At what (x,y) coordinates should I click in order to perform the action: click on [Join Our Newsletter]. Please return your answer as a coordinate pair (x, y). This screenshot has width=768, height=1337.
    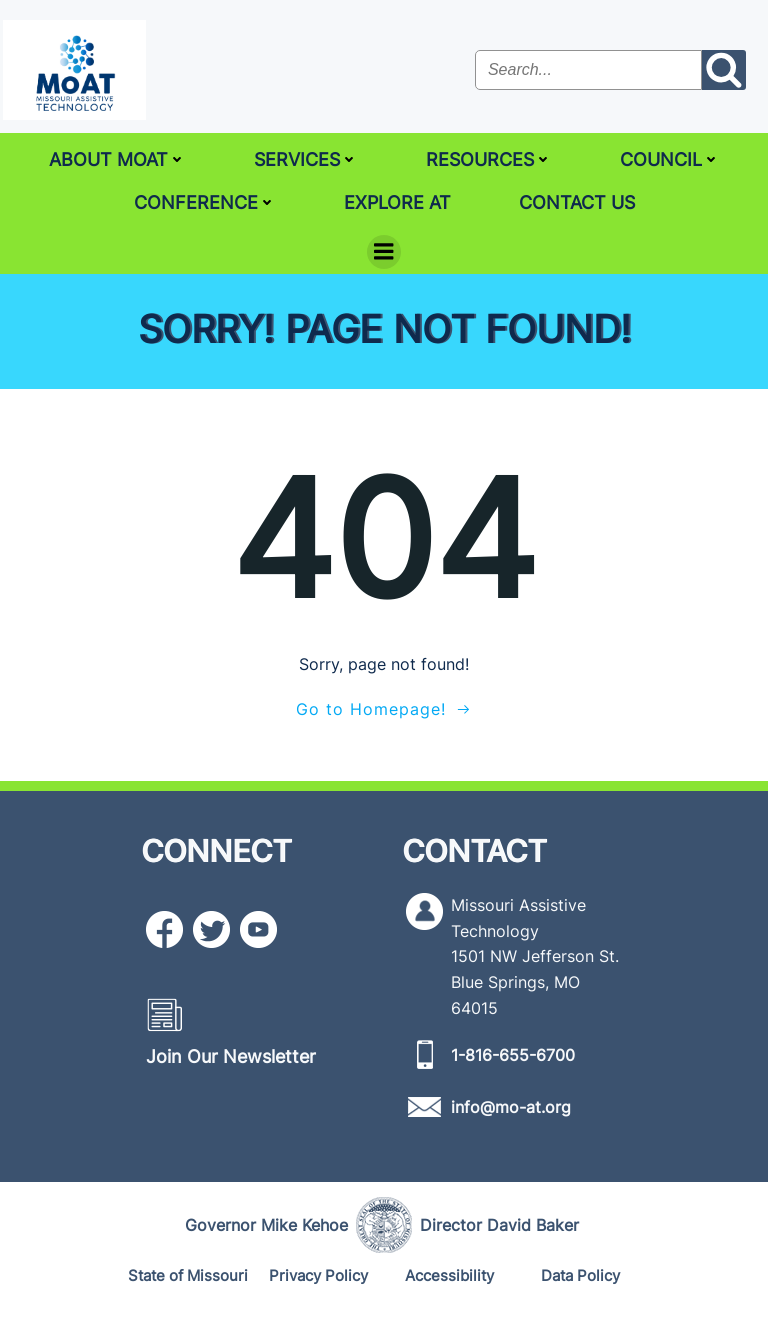
    Looking at the image, I should click on (232, 1057).